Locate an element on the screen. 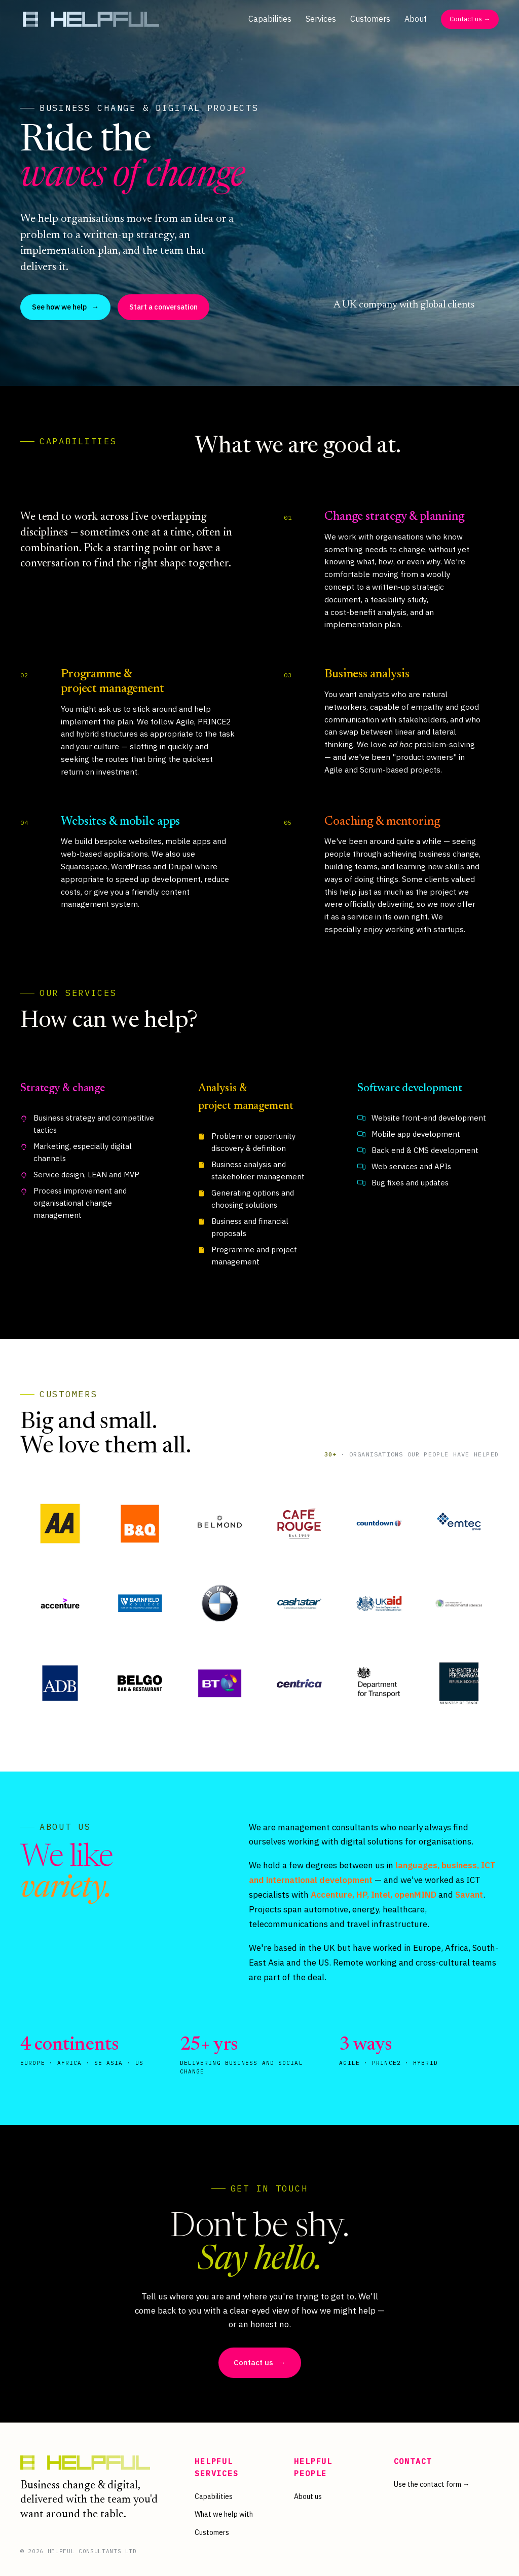 Image resolution: width=519 pixels, height=2576 pixels. About is located at coordinates (415, 19).